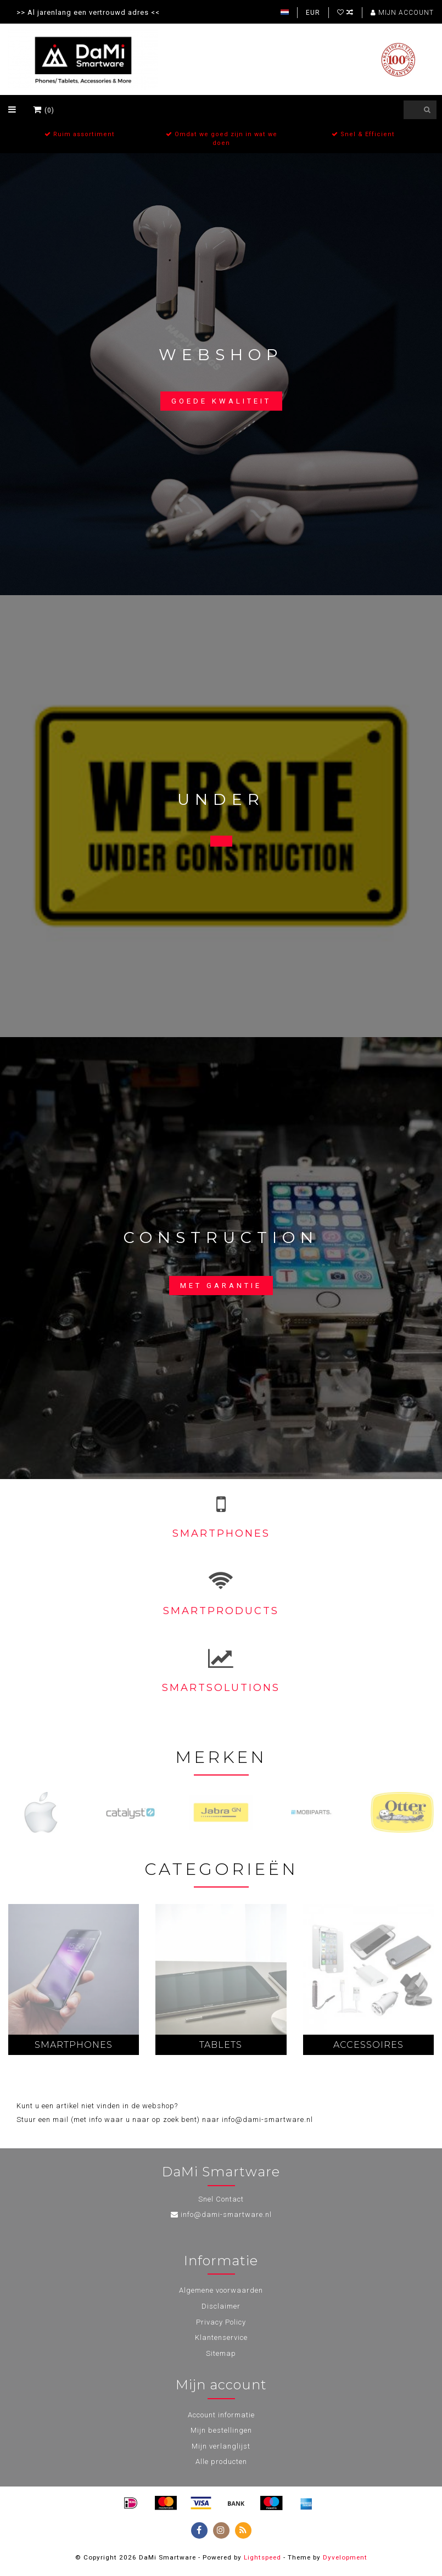 This screenshot has width=442, height=2576. What do you see at coordinates (345, 2557) in the screenshot?
I see `Dyvelopment` at bounding box center [345, 2557].